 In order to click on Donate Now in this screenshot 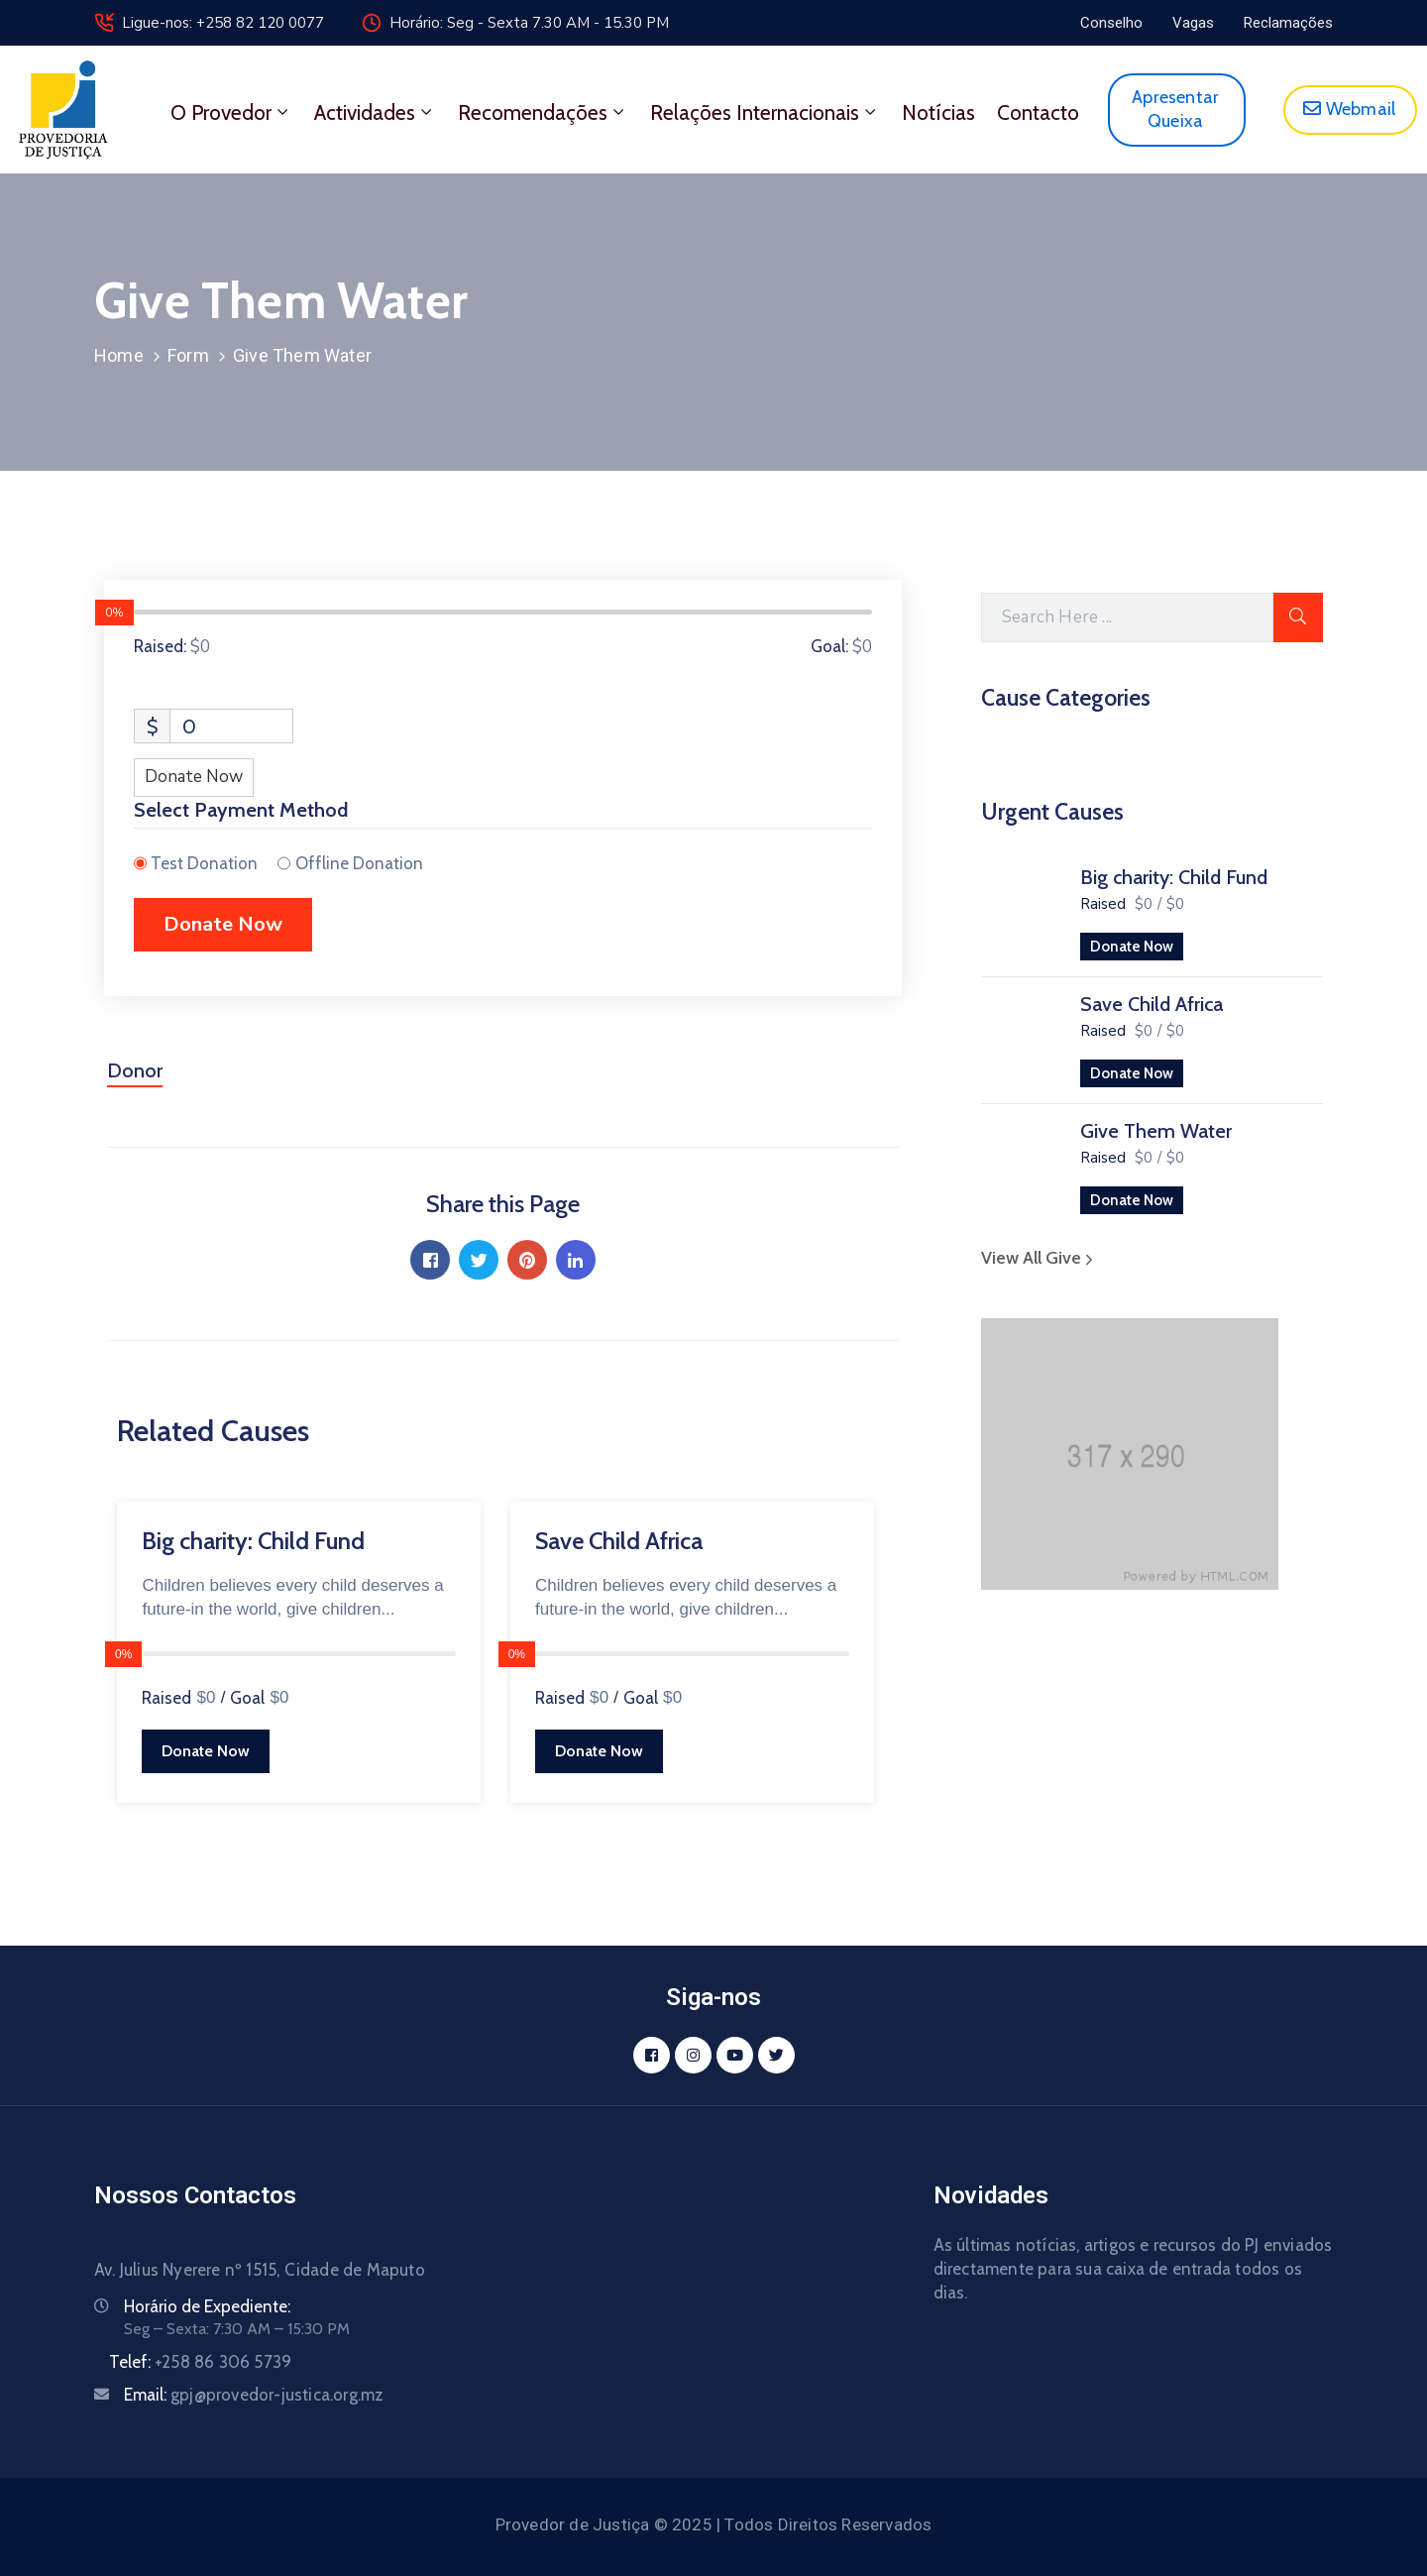, I will do `click(1131, 946)`.